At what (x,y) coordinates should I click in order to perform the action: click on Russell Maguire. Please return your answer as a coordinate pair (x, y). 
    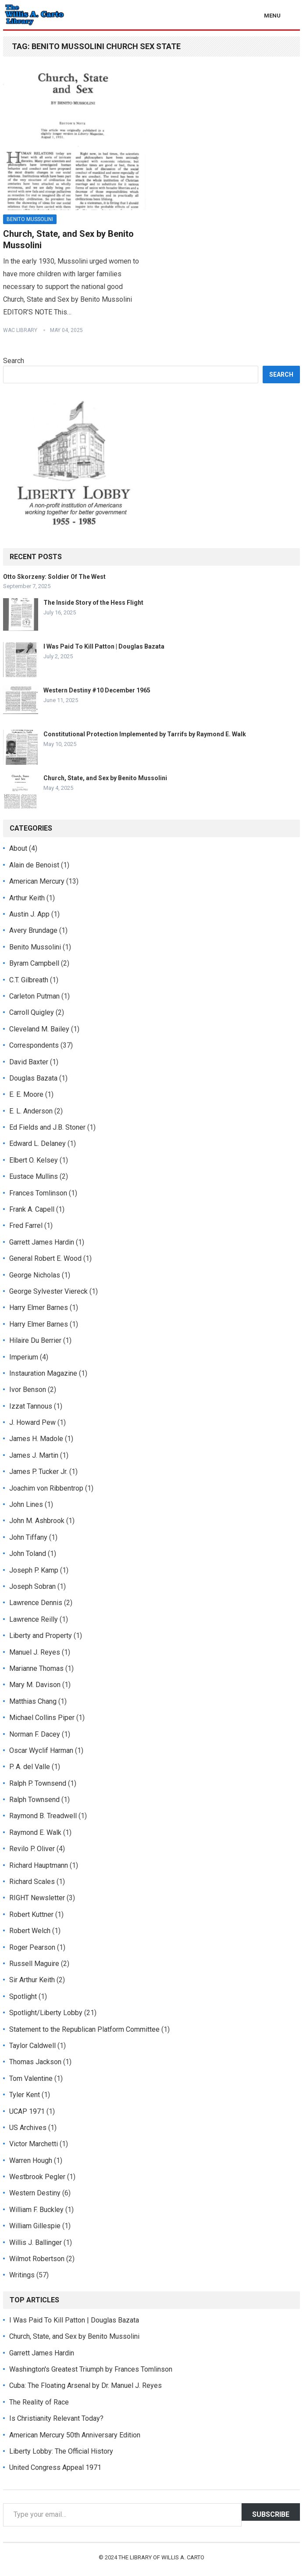
    Looking at the image, I should click on (34, 1963).